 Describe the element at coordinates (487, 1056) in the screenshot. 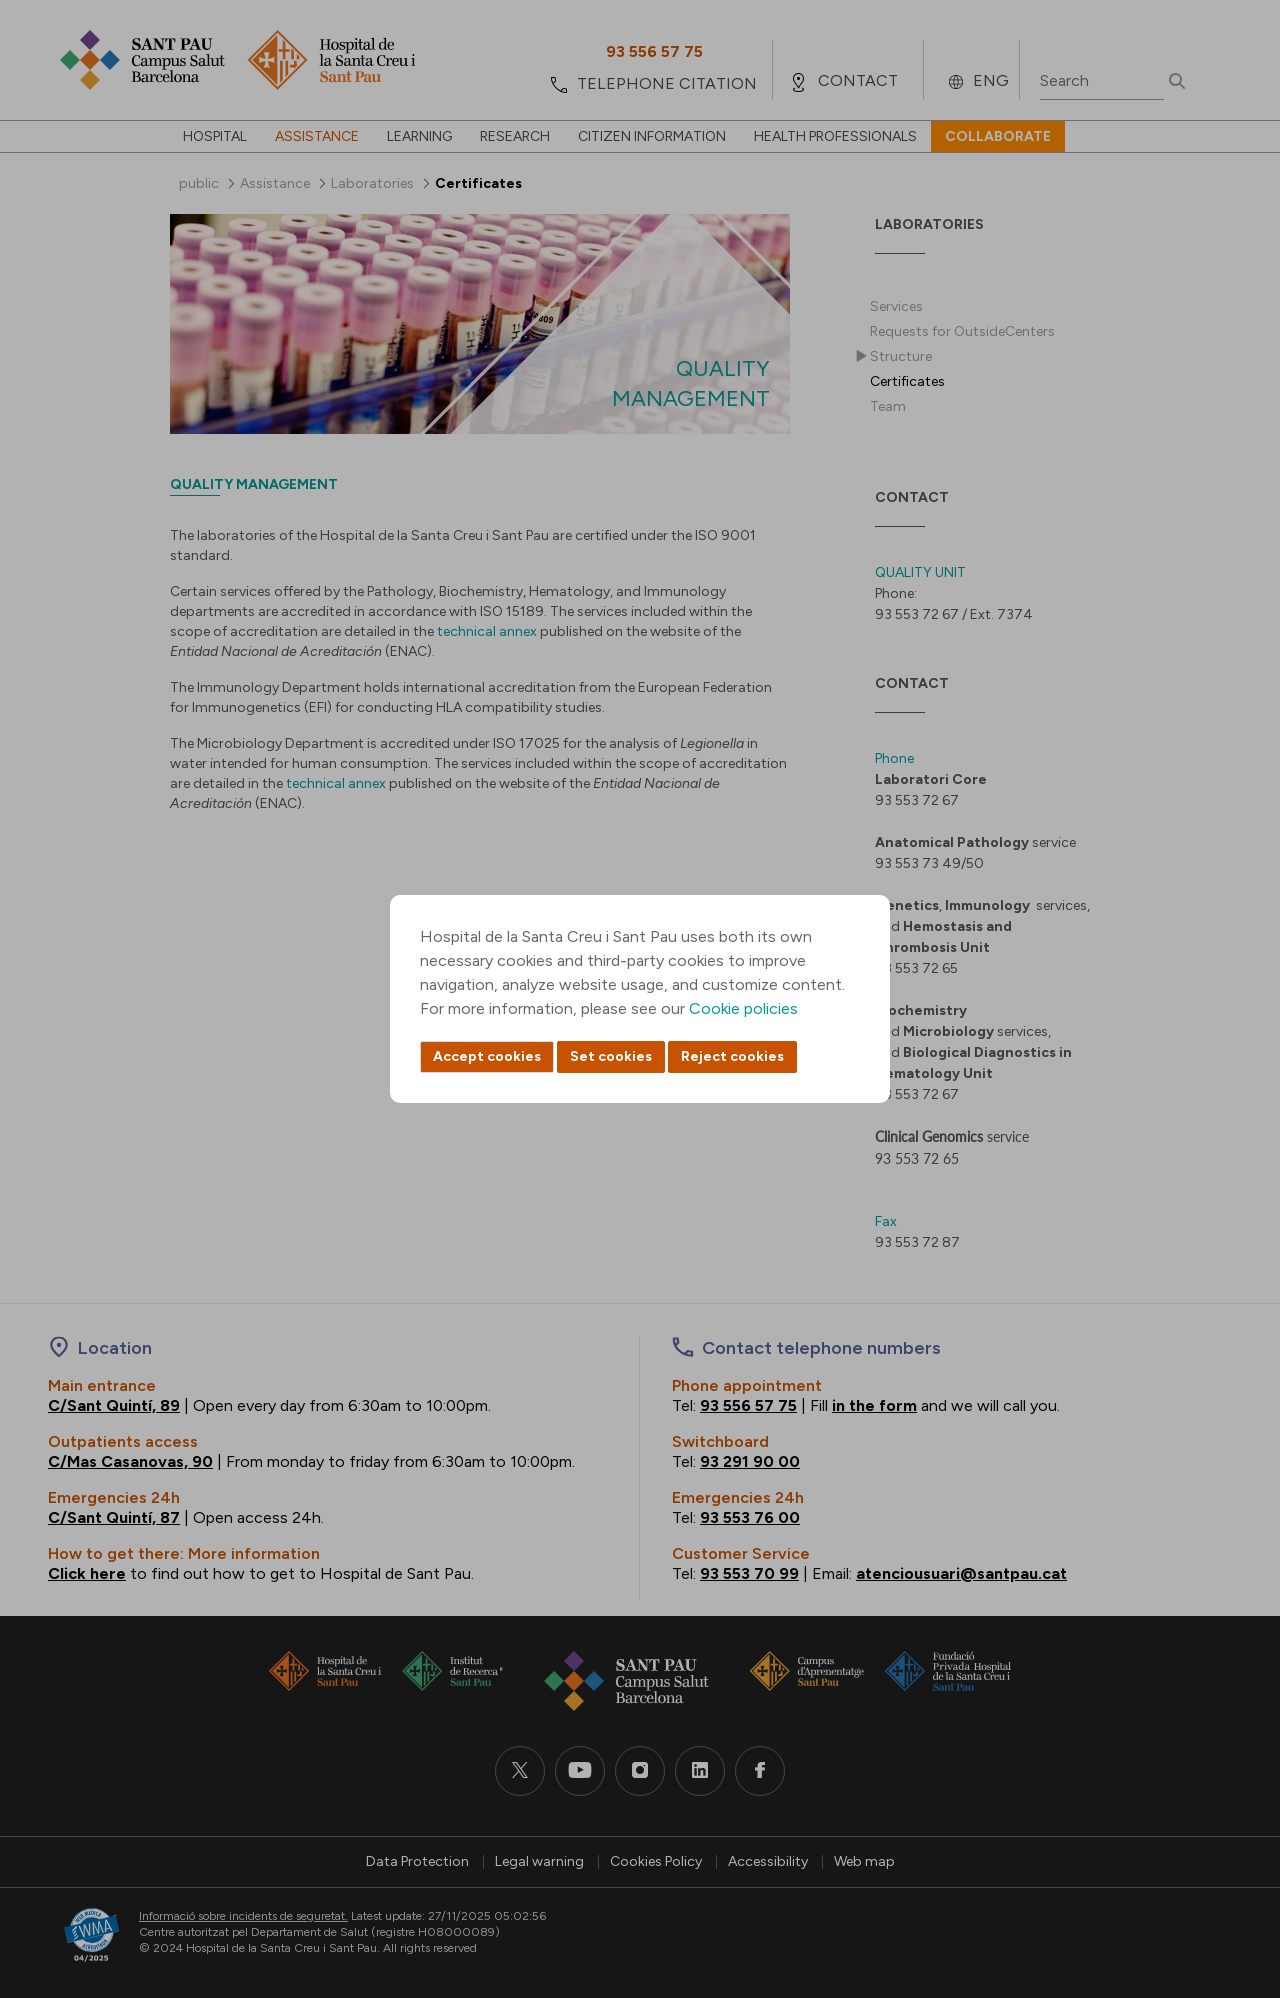

I see `Accept cookies` at that location.